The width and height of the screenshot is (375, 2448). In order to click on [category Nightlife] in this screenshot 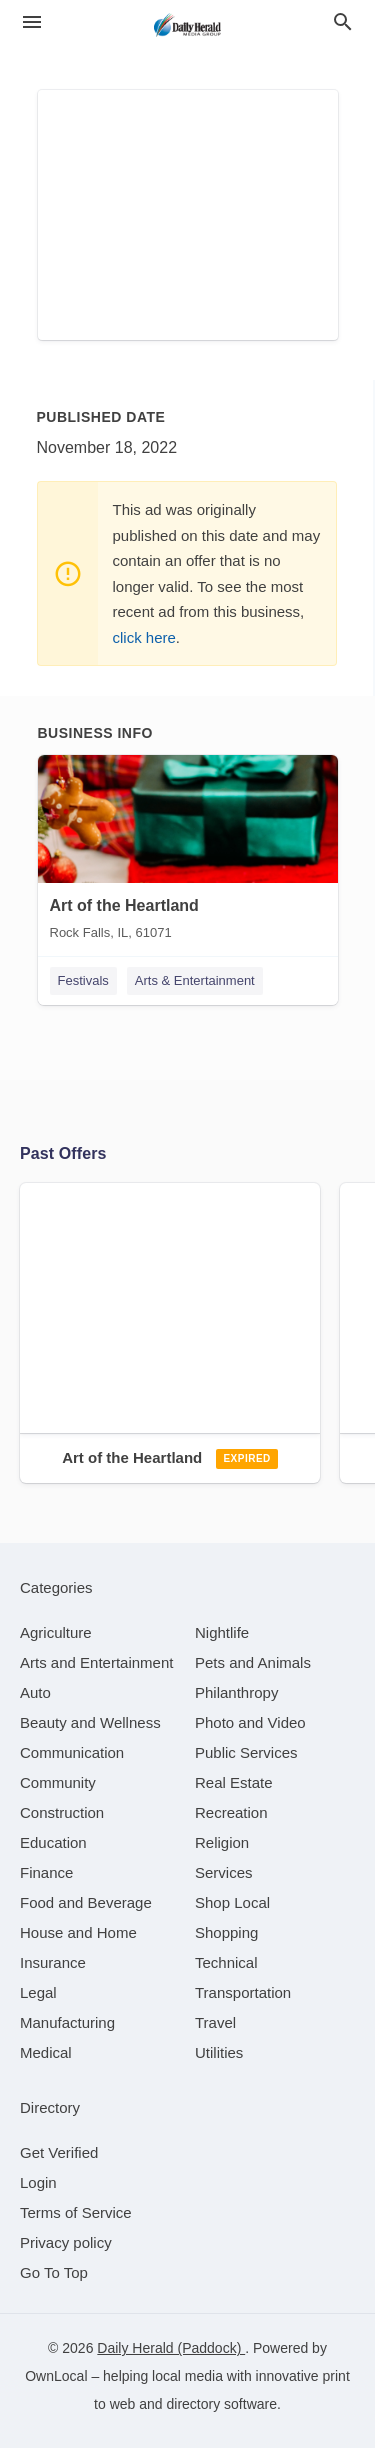, I will do `click(222, 1632)`.